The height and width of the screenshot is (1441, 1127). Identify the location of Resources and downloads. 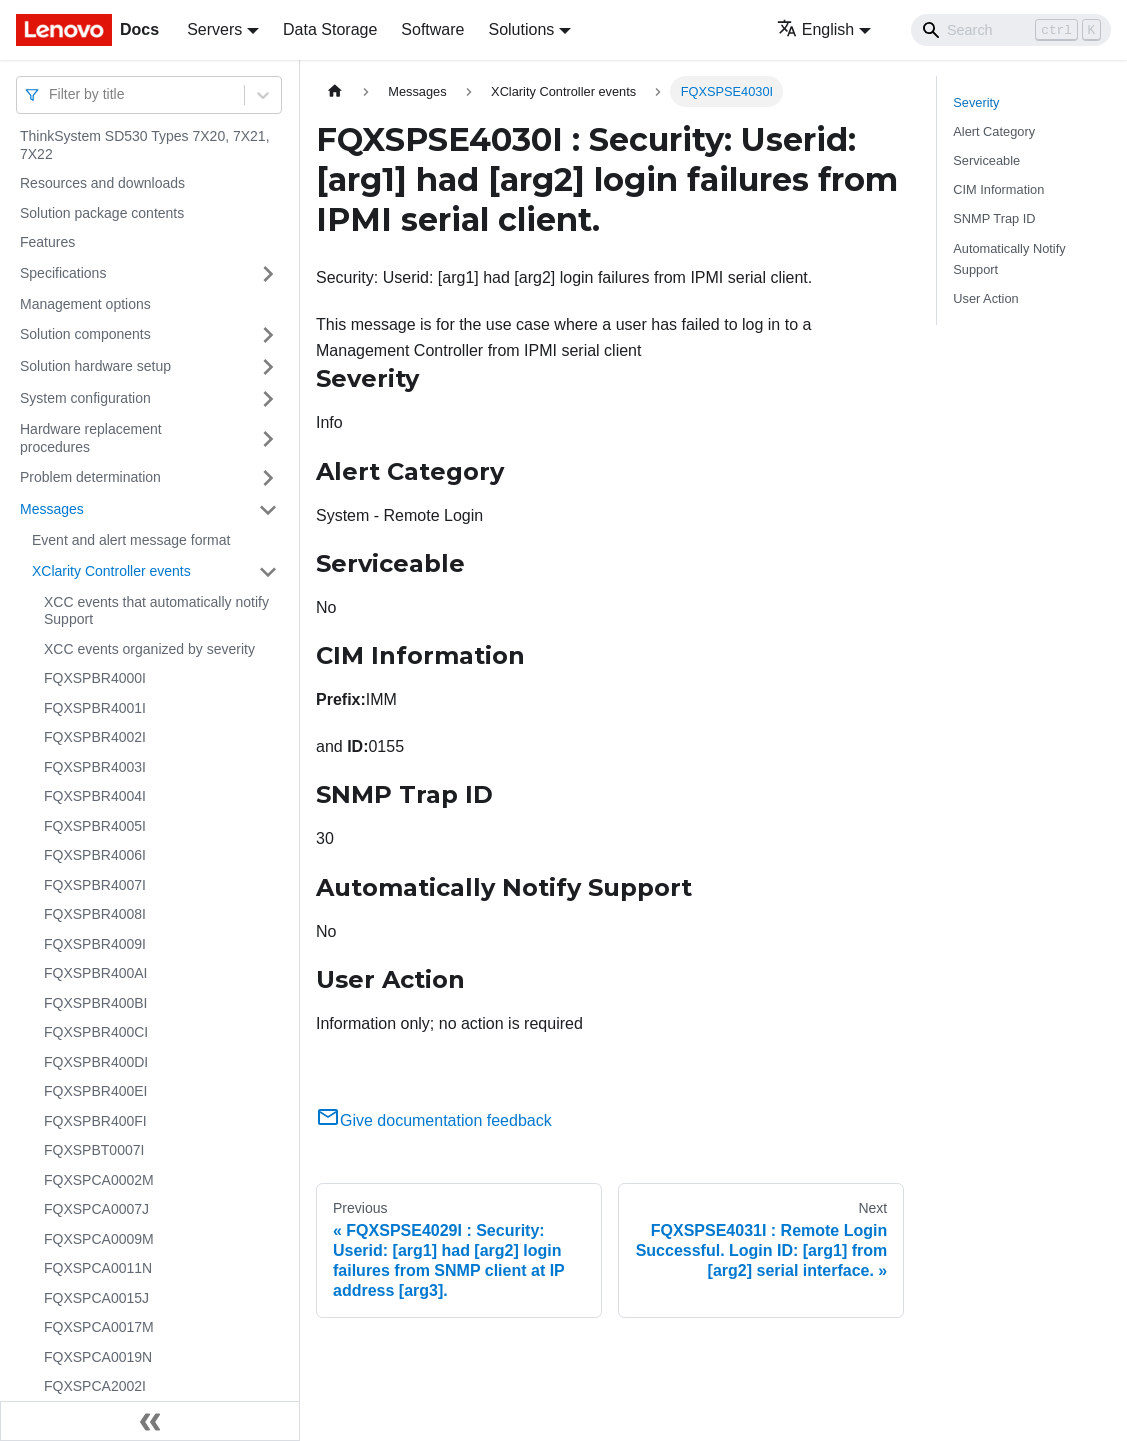
(102, 183).